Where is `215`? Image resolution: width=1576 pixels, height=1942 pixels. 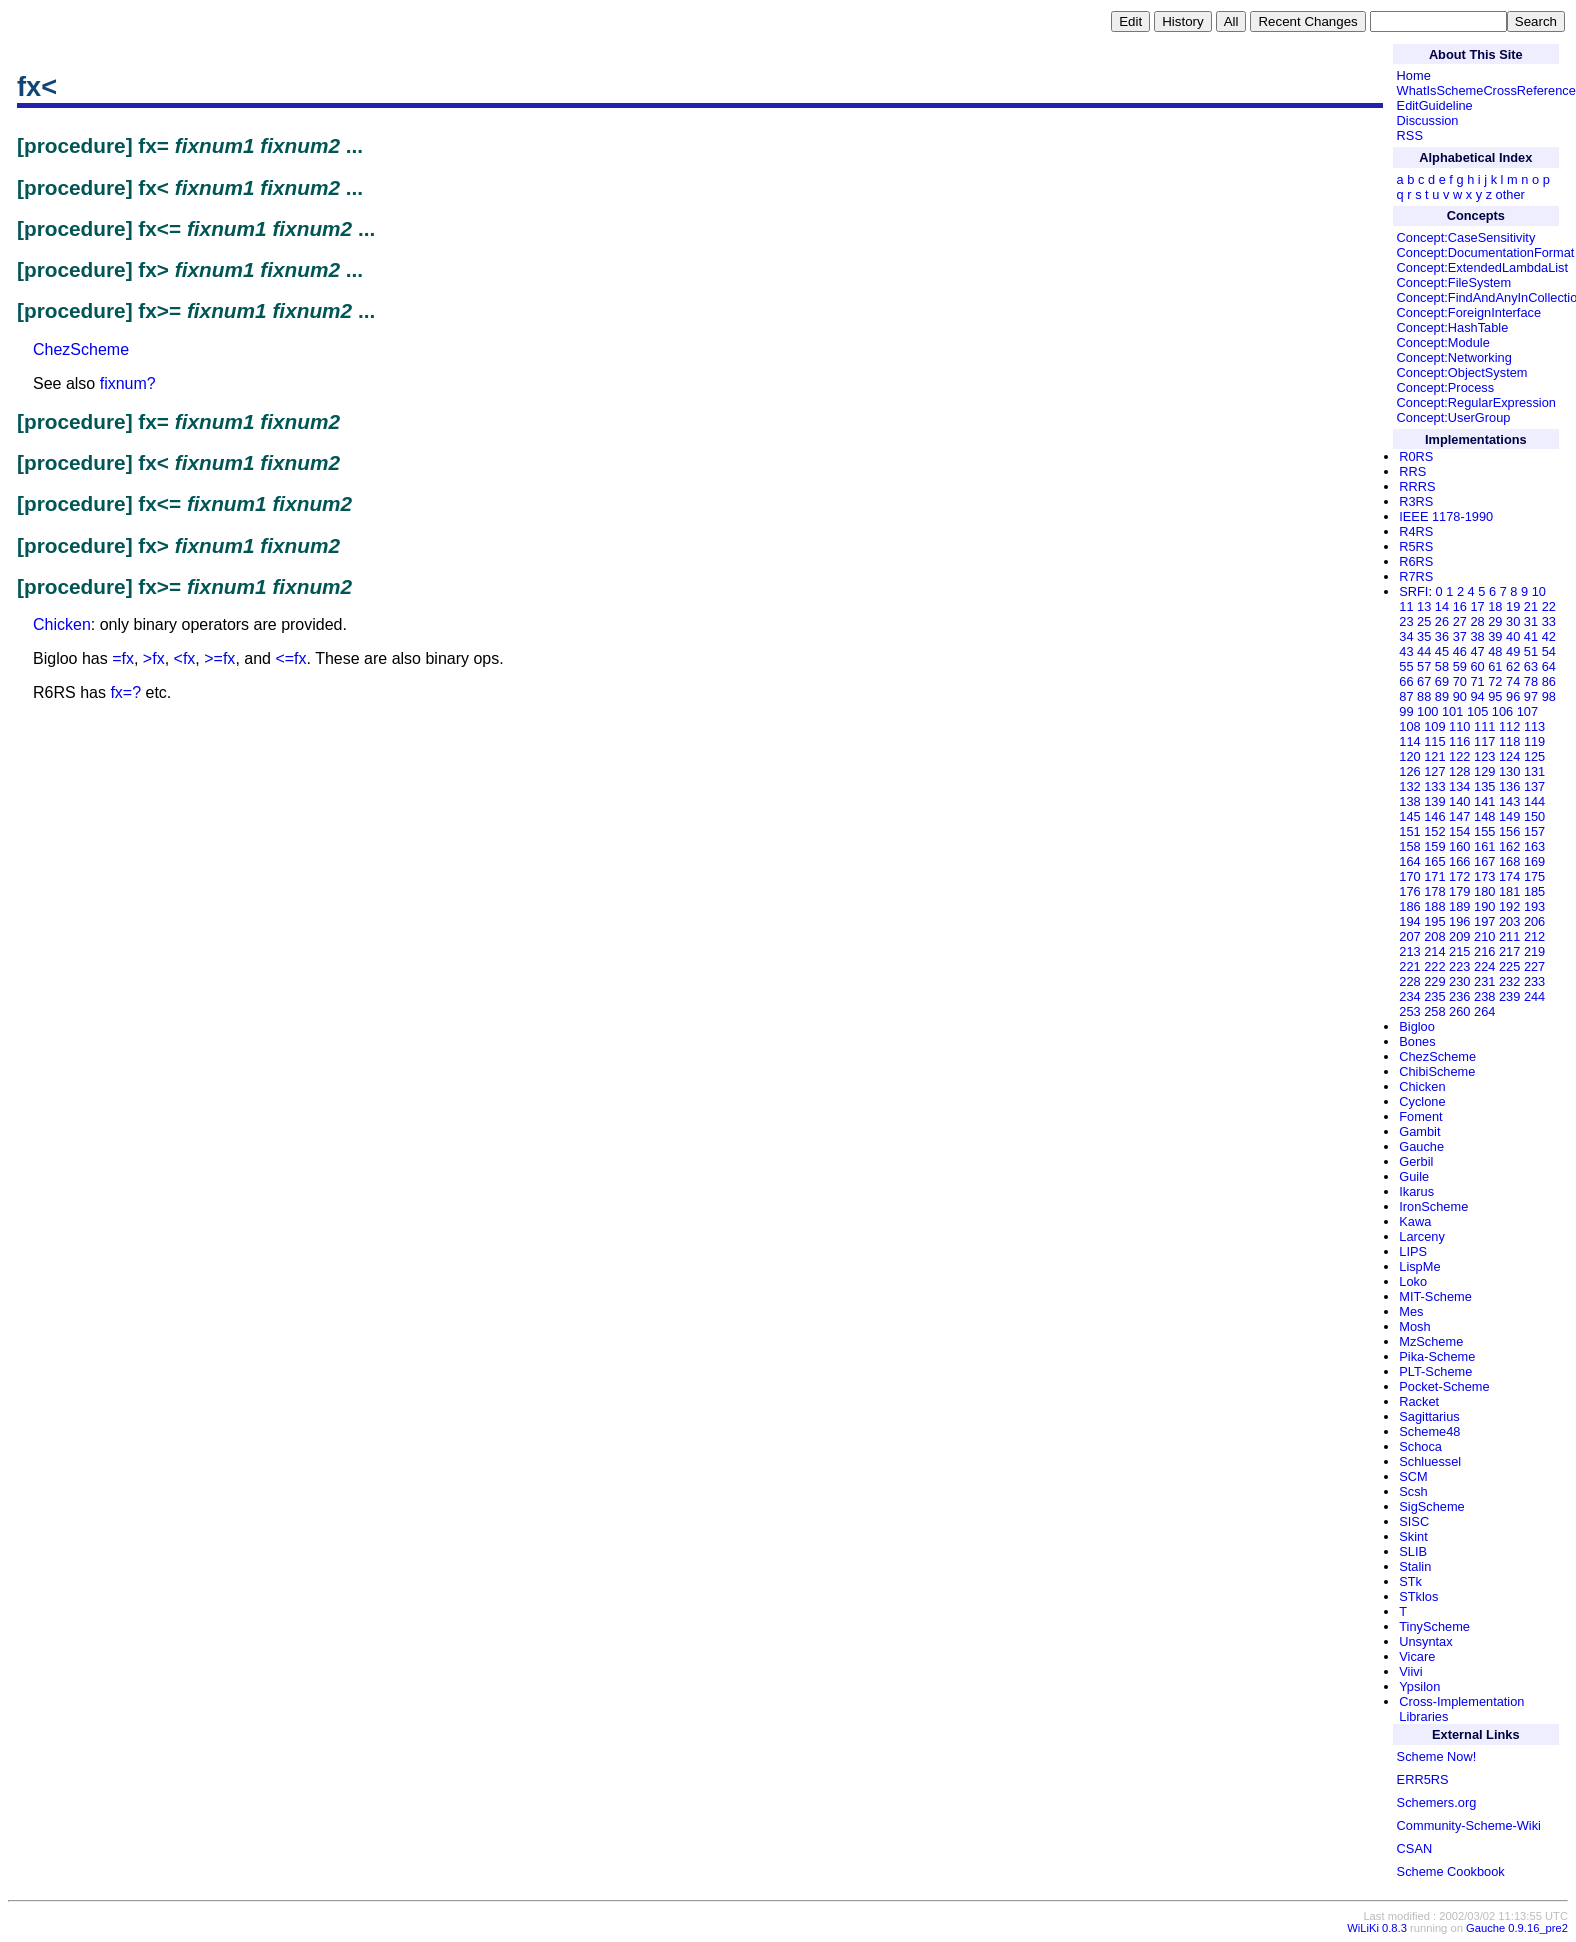 215 is located at coordinates (1459, 951).